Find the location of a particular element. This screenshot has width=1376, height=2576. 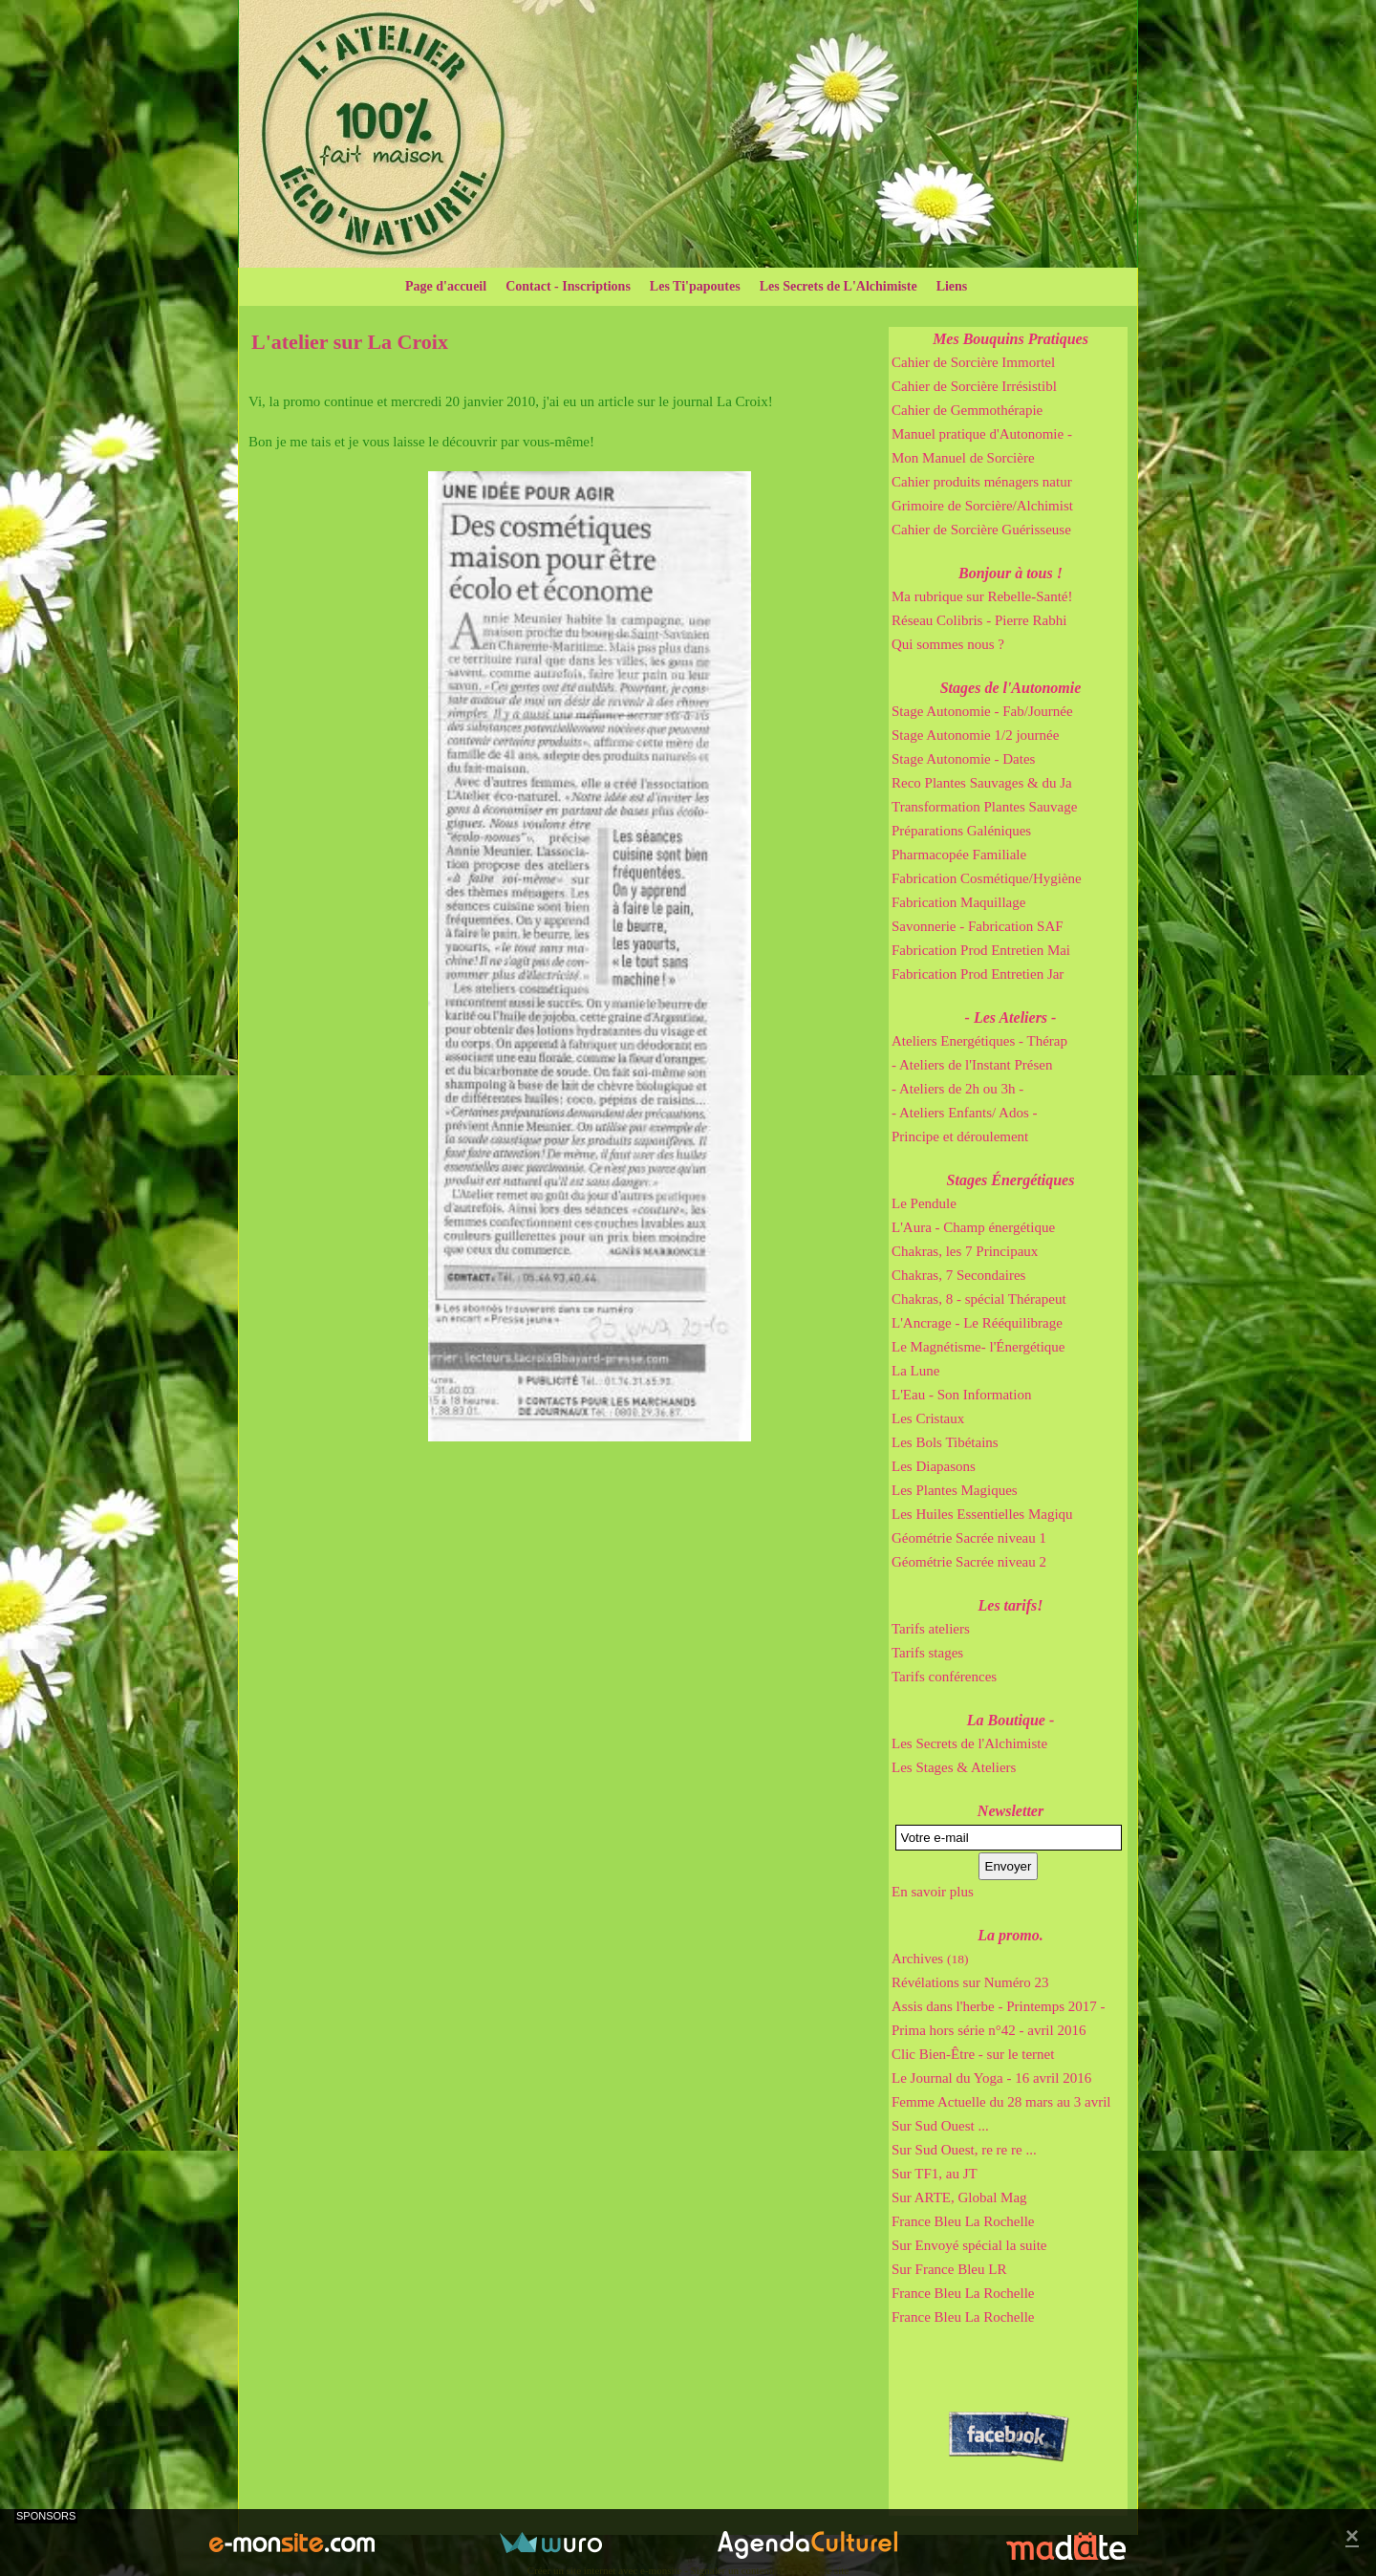

Tarifs stages is located at coordinates (927, 1652).